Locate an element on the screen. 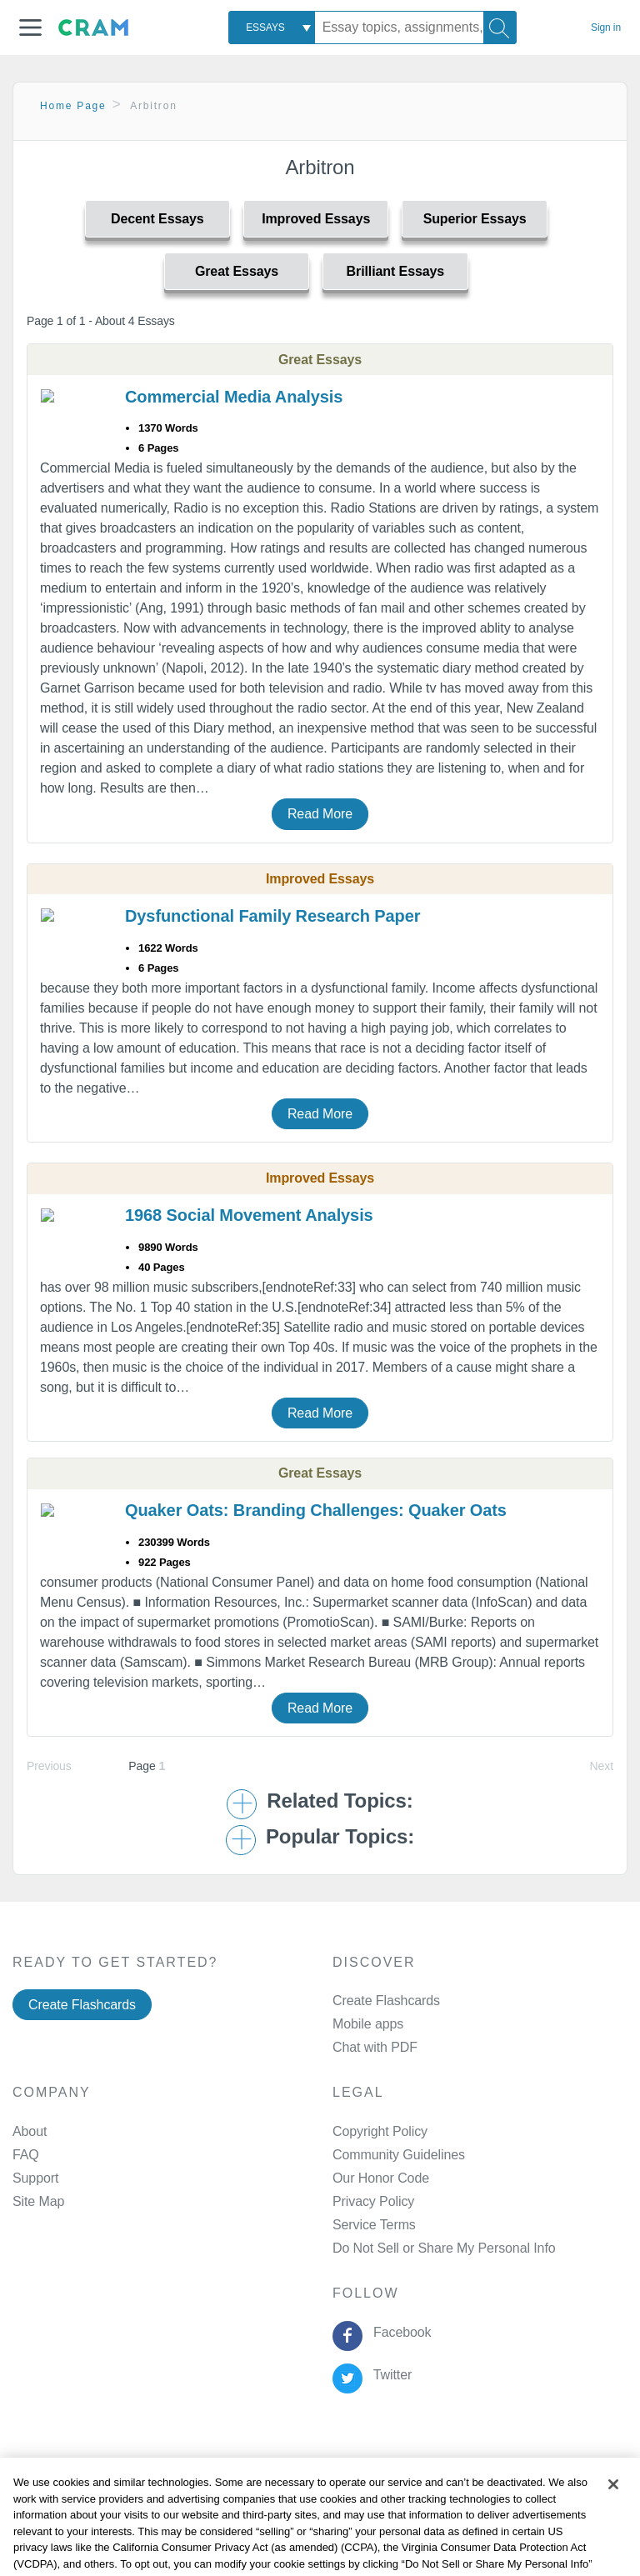 This screenshot has height=2576, width=640. Read More is located at coordinates (320, 814).